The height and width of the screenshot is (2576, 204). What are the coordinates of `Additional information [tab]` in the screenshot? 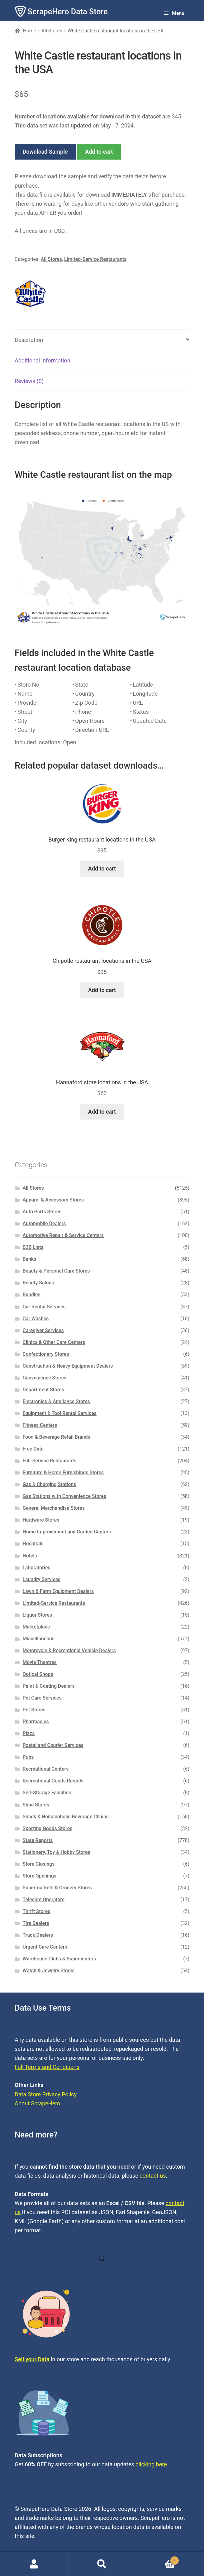 It's located at (42, 360).